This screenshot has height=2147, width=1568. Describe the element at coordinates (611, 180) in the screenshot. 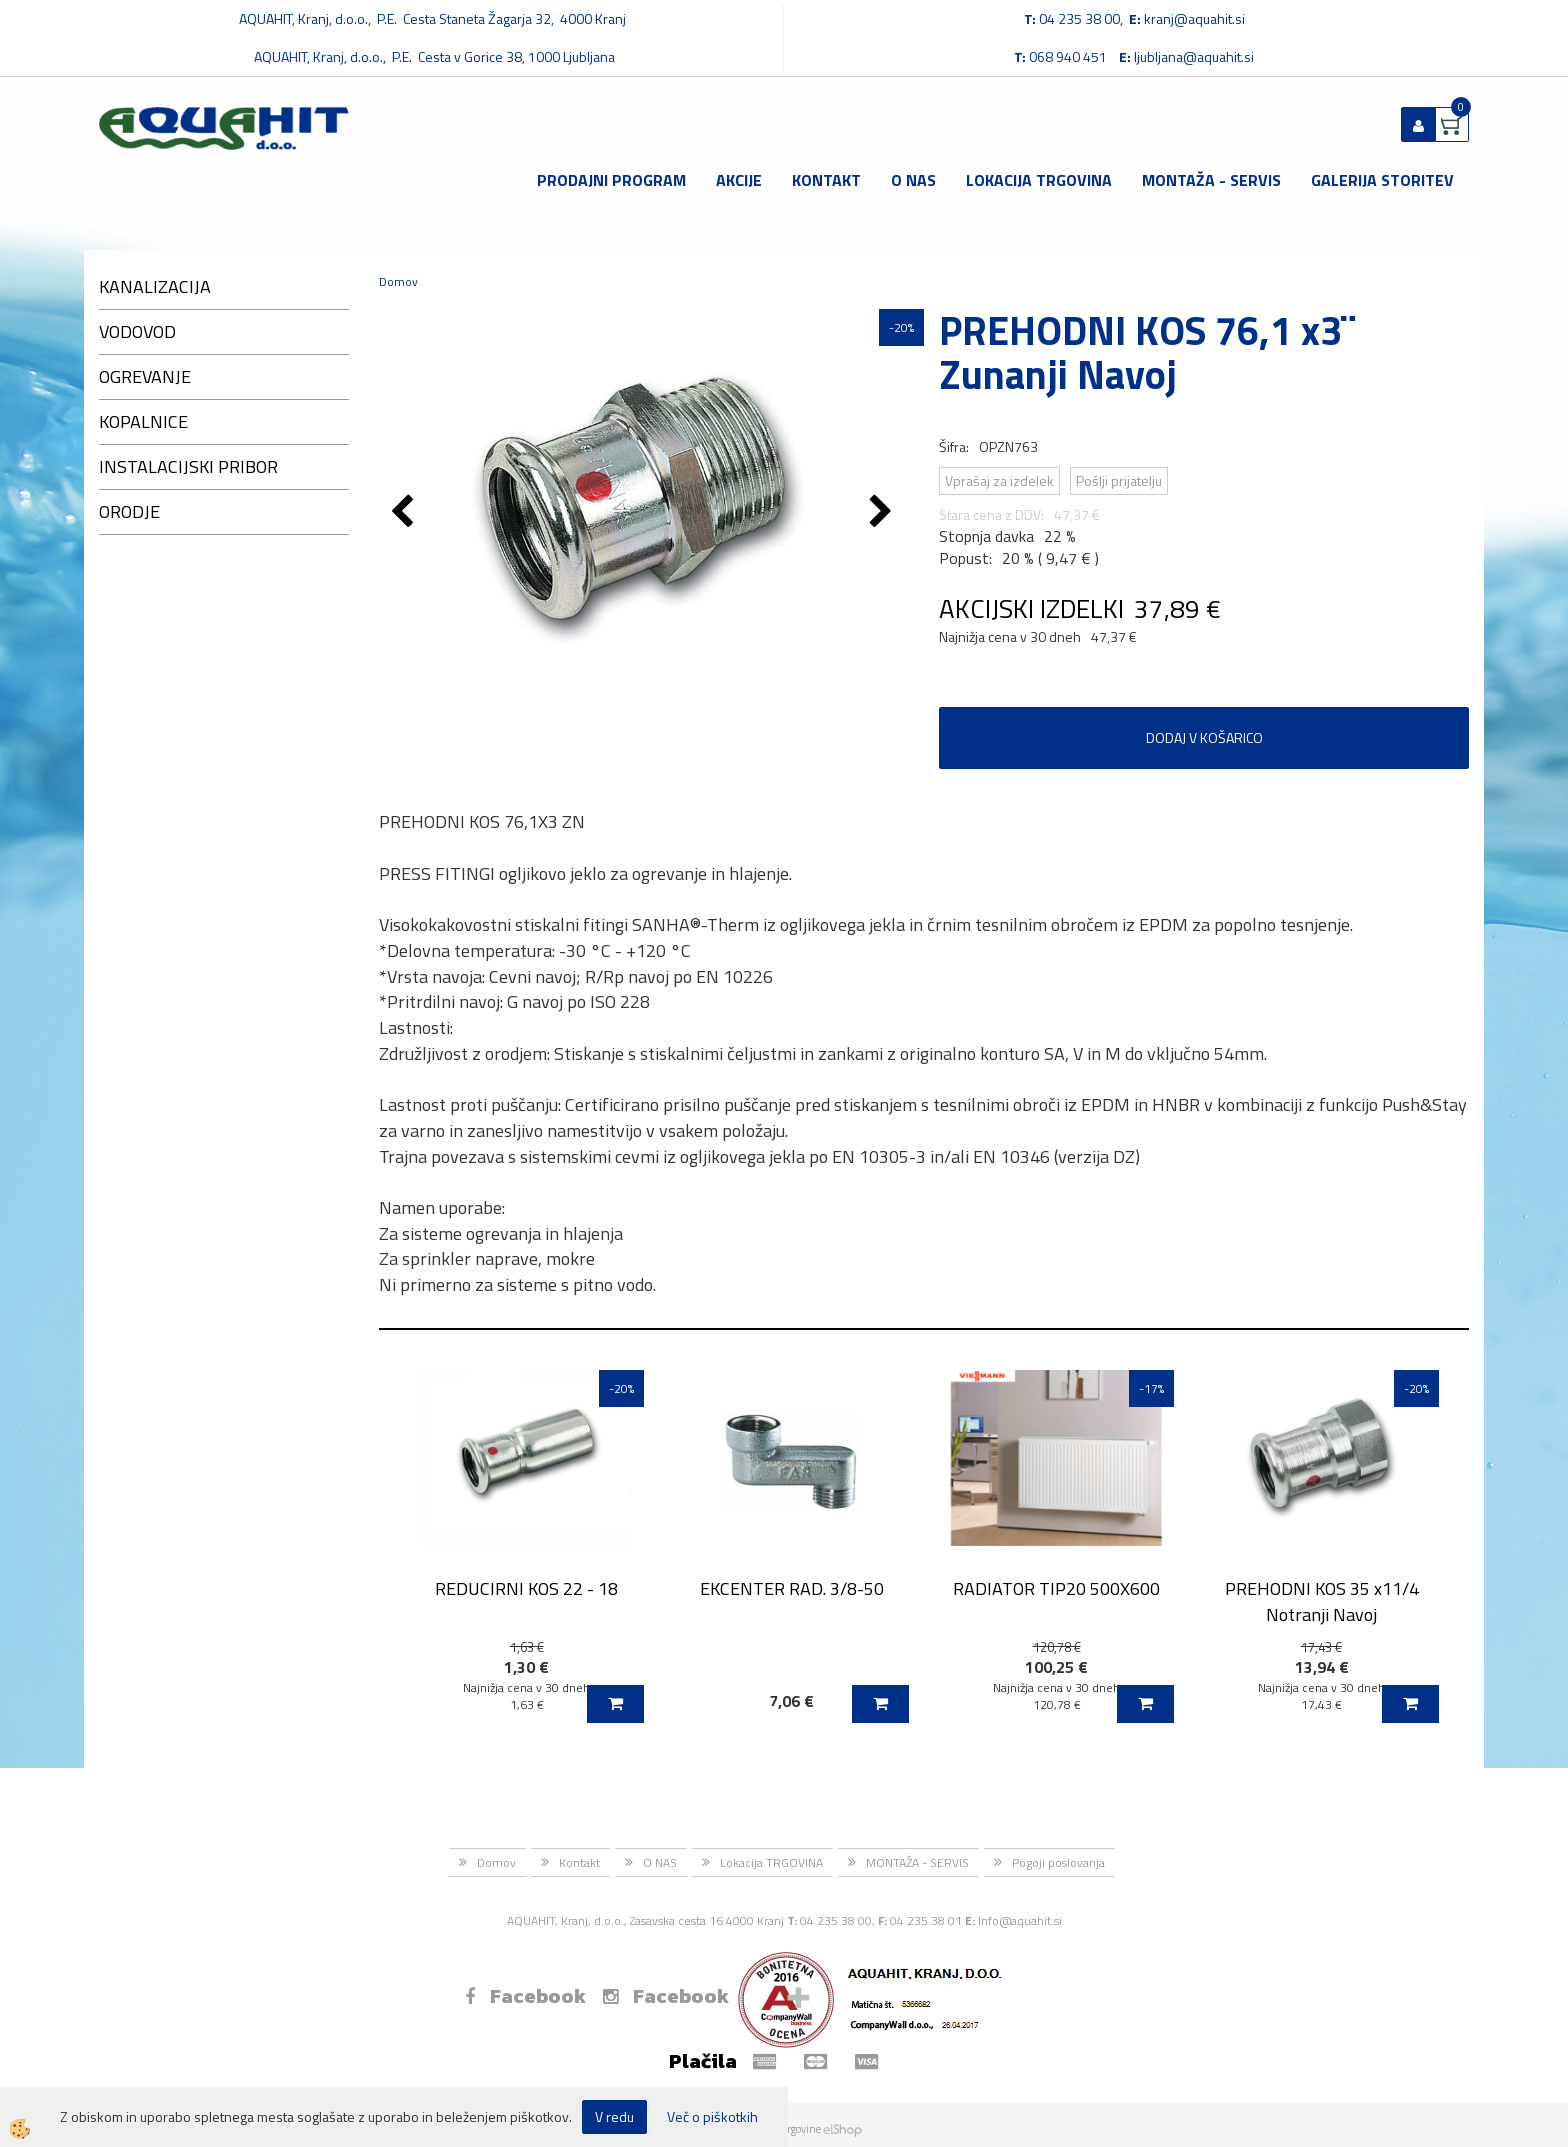

I see `Prodajni program` at that location.